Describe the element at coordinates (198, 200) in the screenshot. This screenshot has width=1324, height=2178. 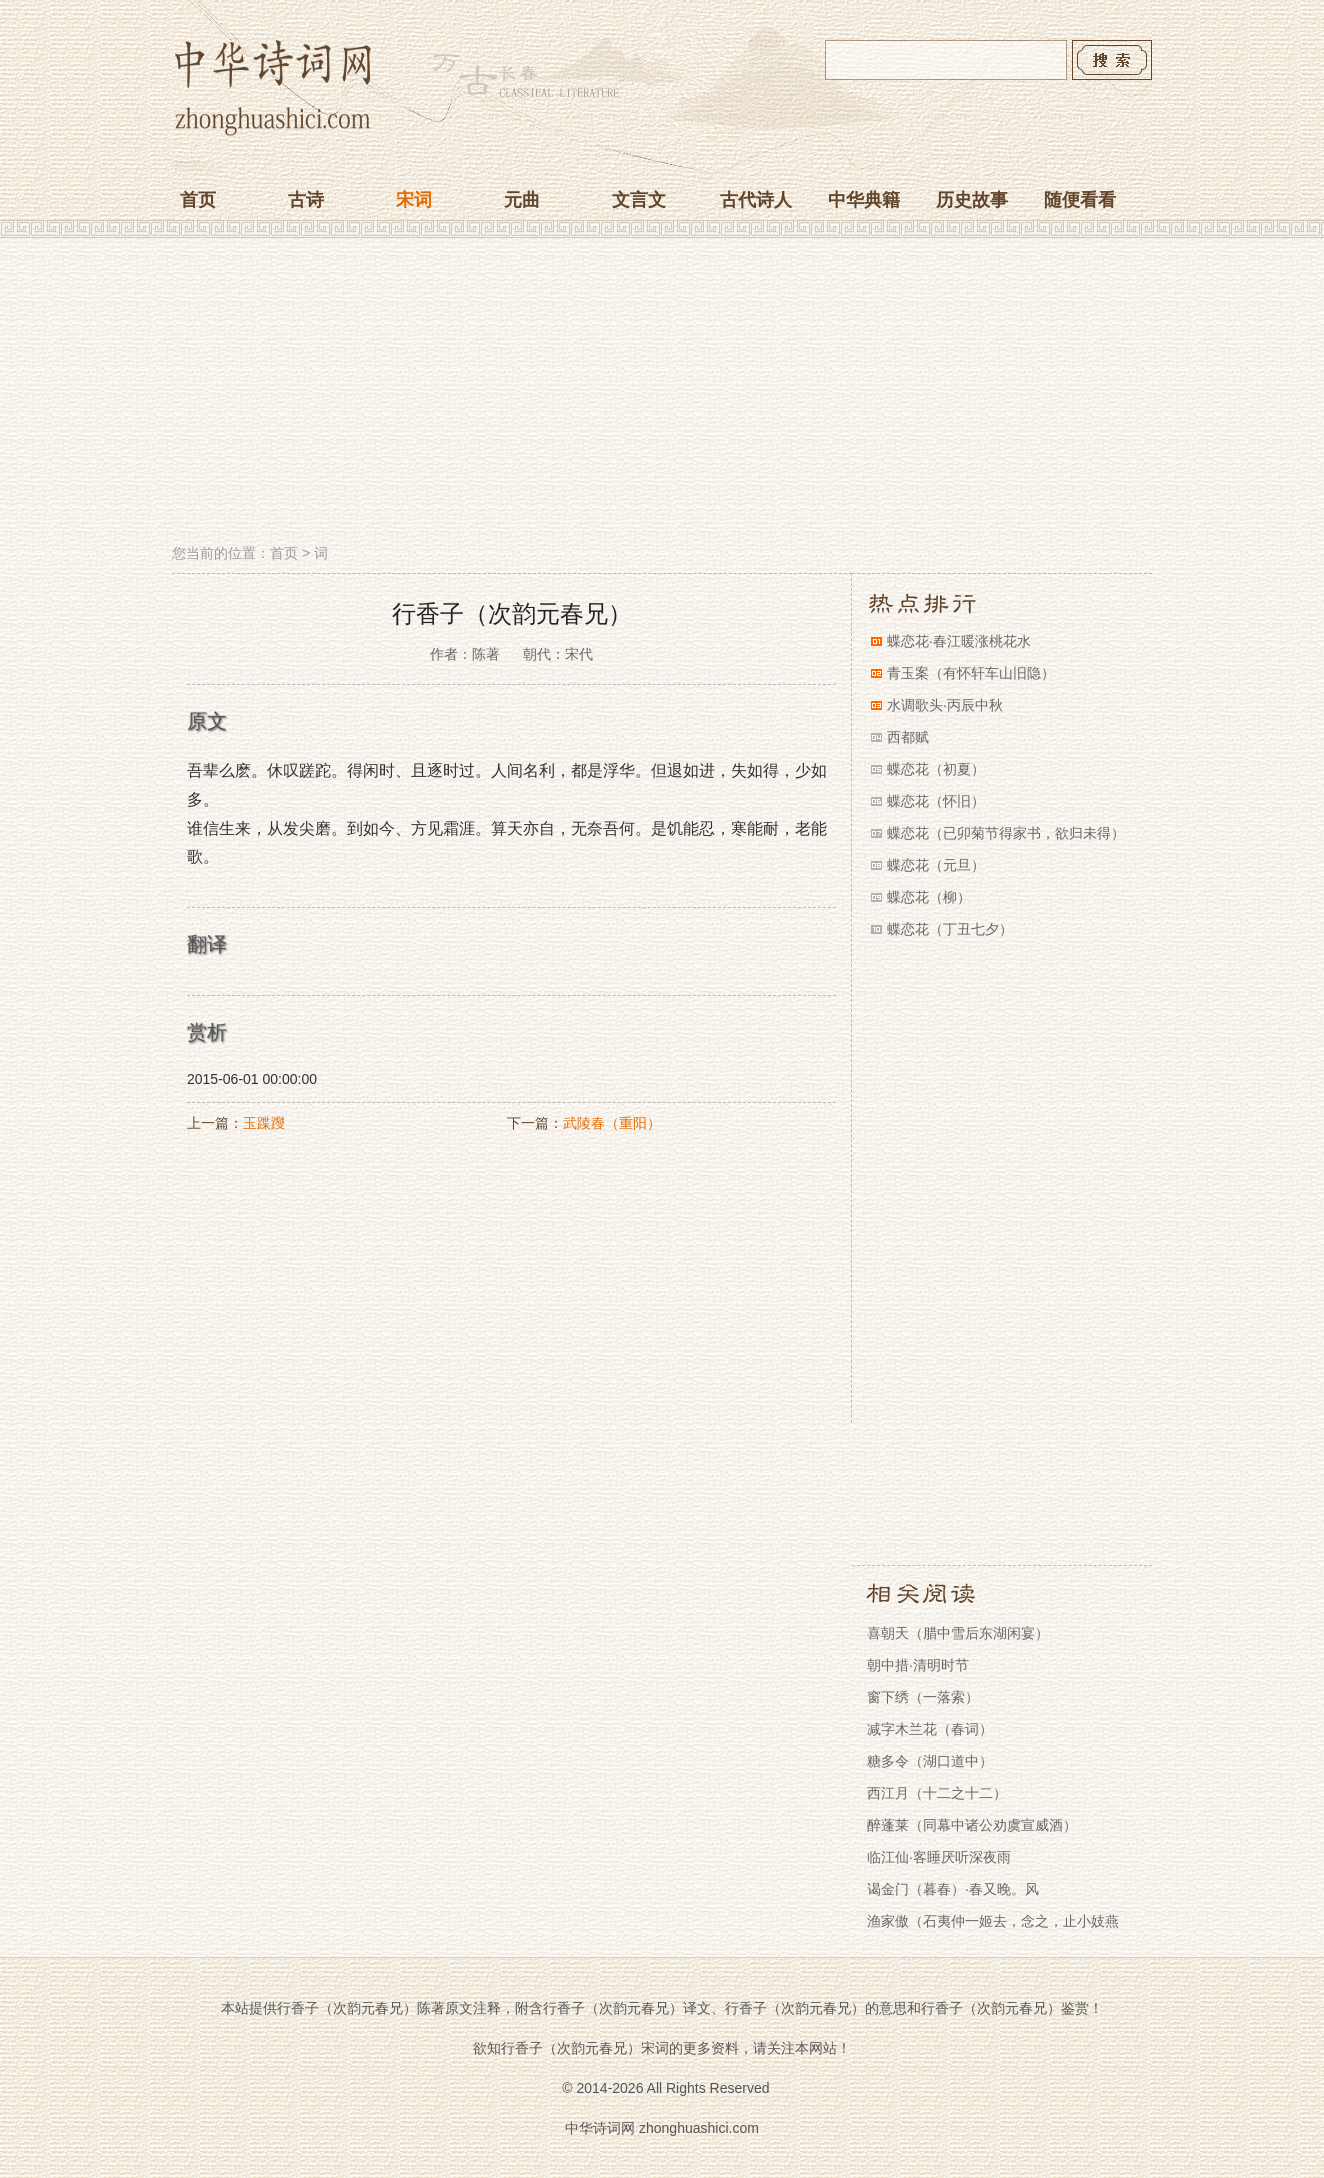
I see `首页` at that location.